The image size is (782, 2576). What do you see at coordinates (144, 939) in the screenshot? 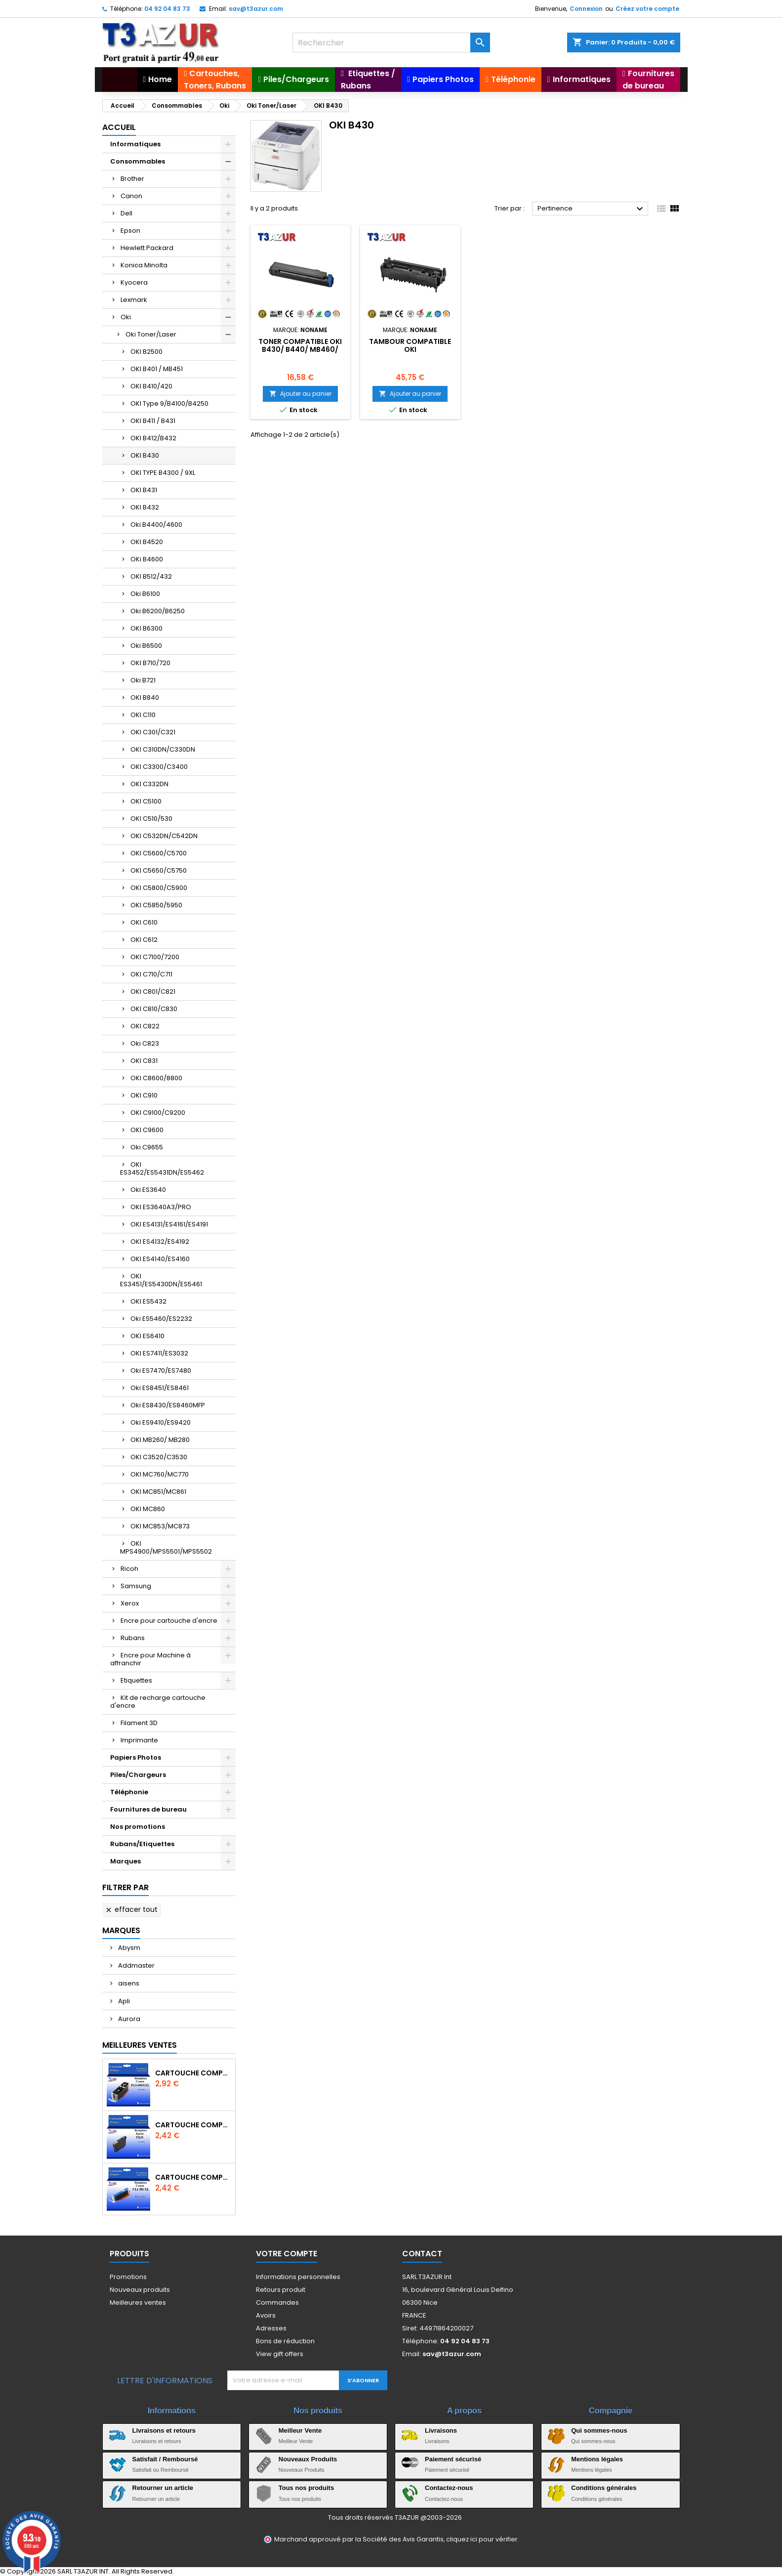
I see `OKI C612` at bounding box center [144, 939].